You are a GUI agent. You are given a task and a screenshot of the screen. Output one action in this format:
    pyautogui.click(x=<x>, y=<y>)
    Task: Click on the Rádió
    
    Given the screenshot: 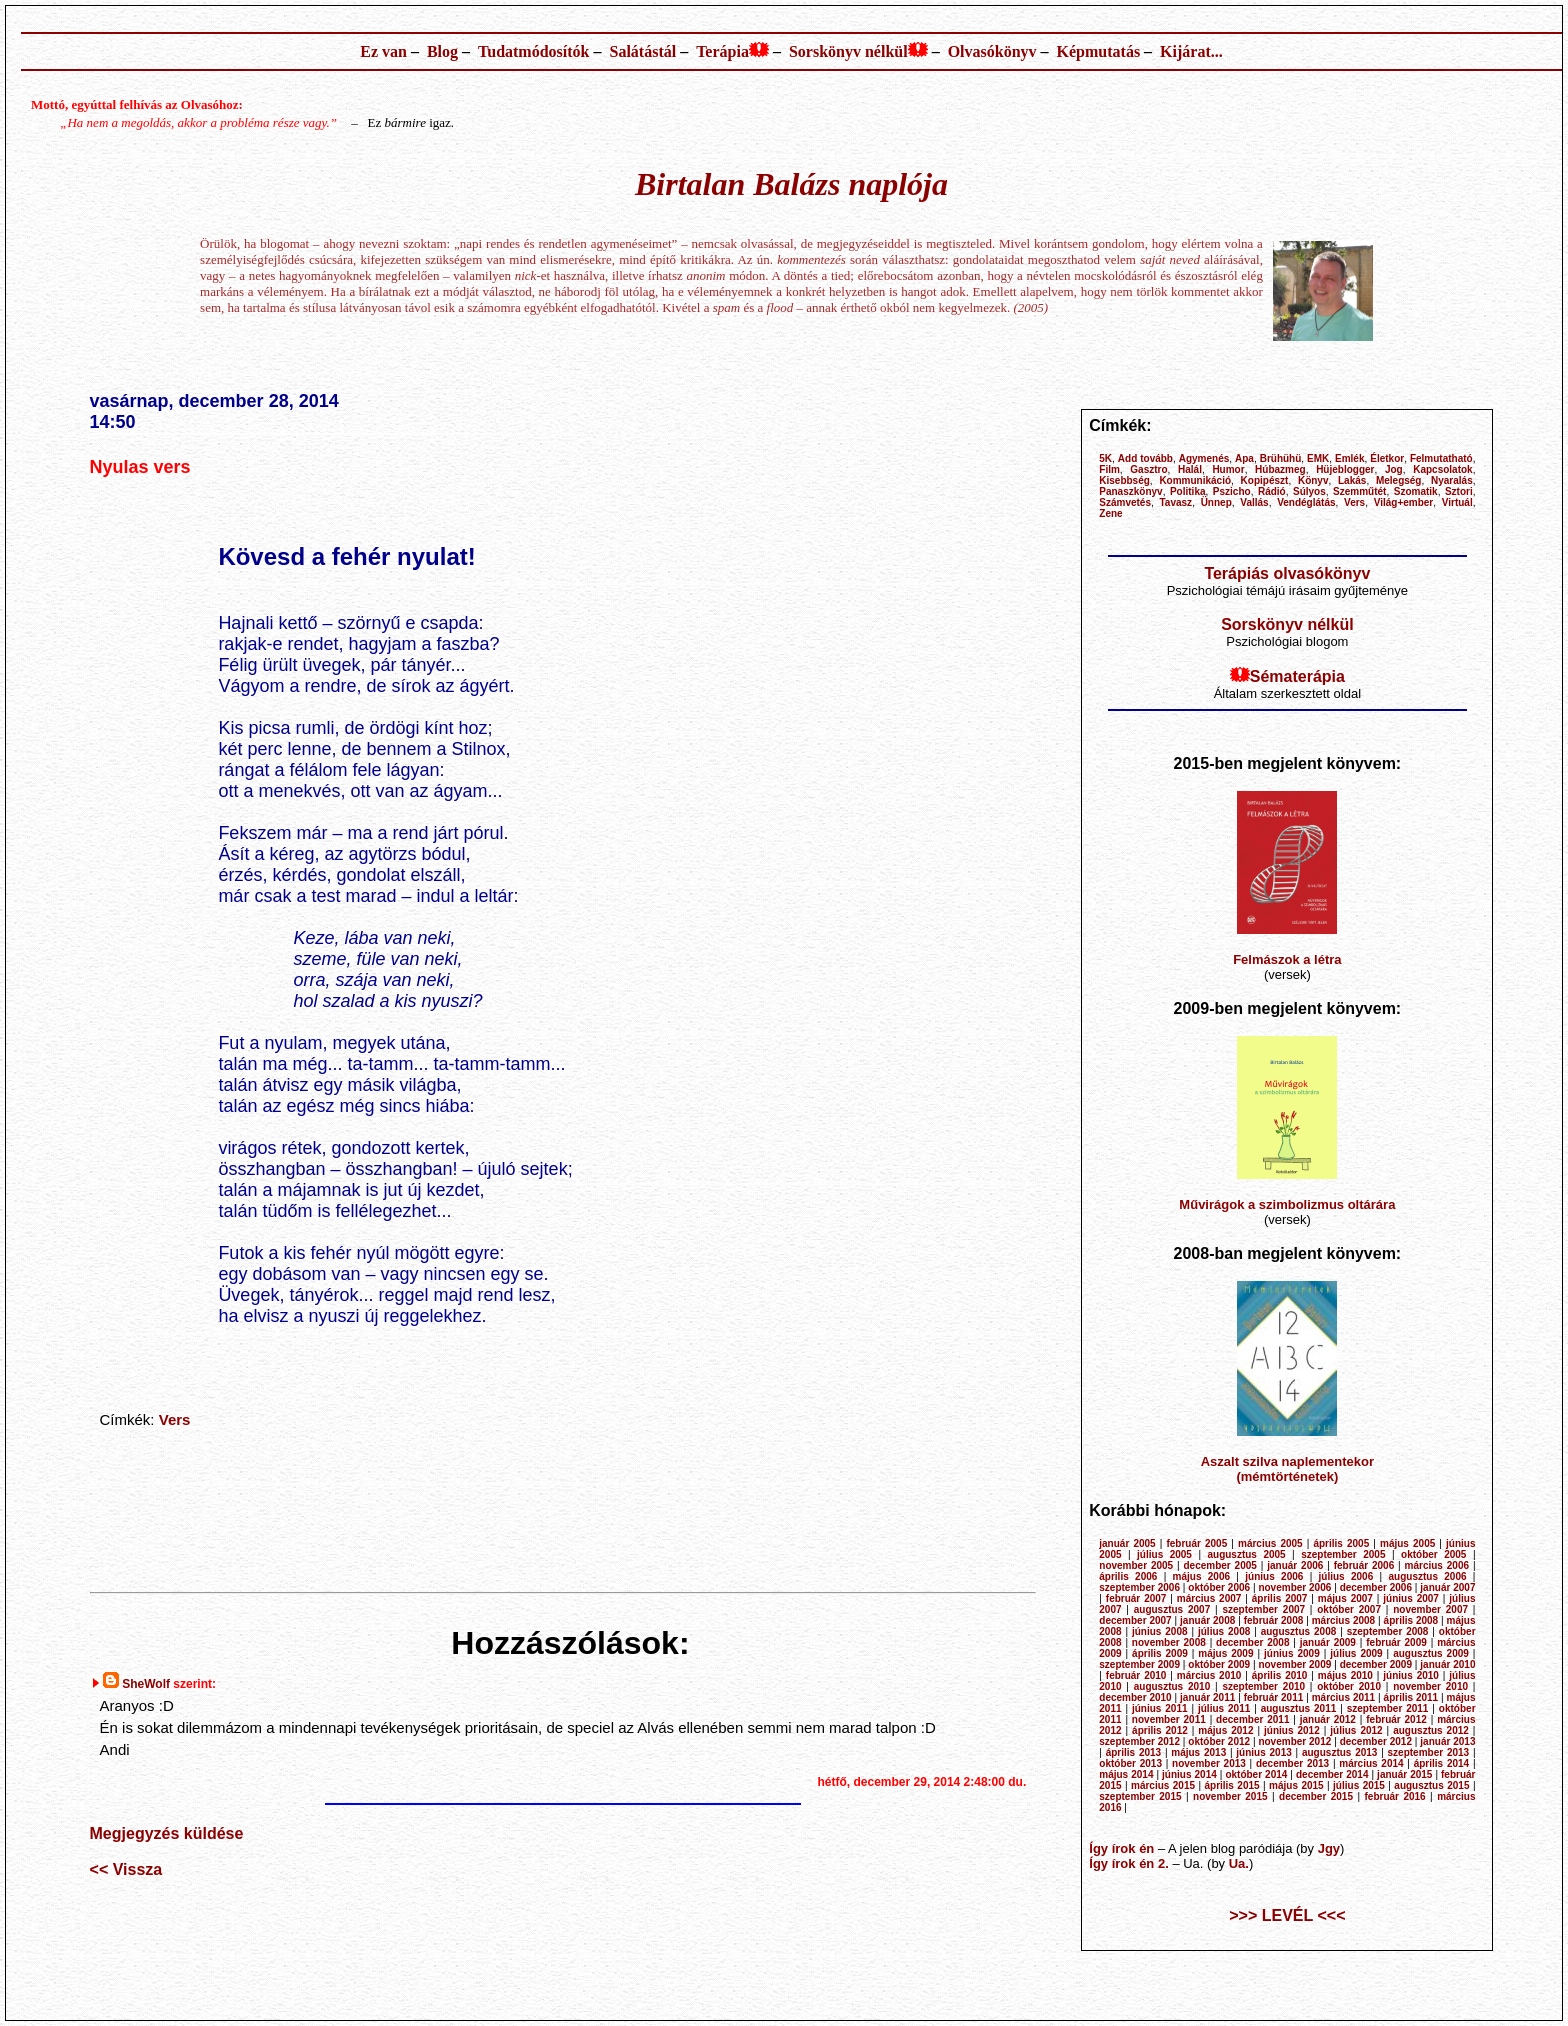 What is the action you would take?
    pyautogui.click(x=1272, y=491)
    